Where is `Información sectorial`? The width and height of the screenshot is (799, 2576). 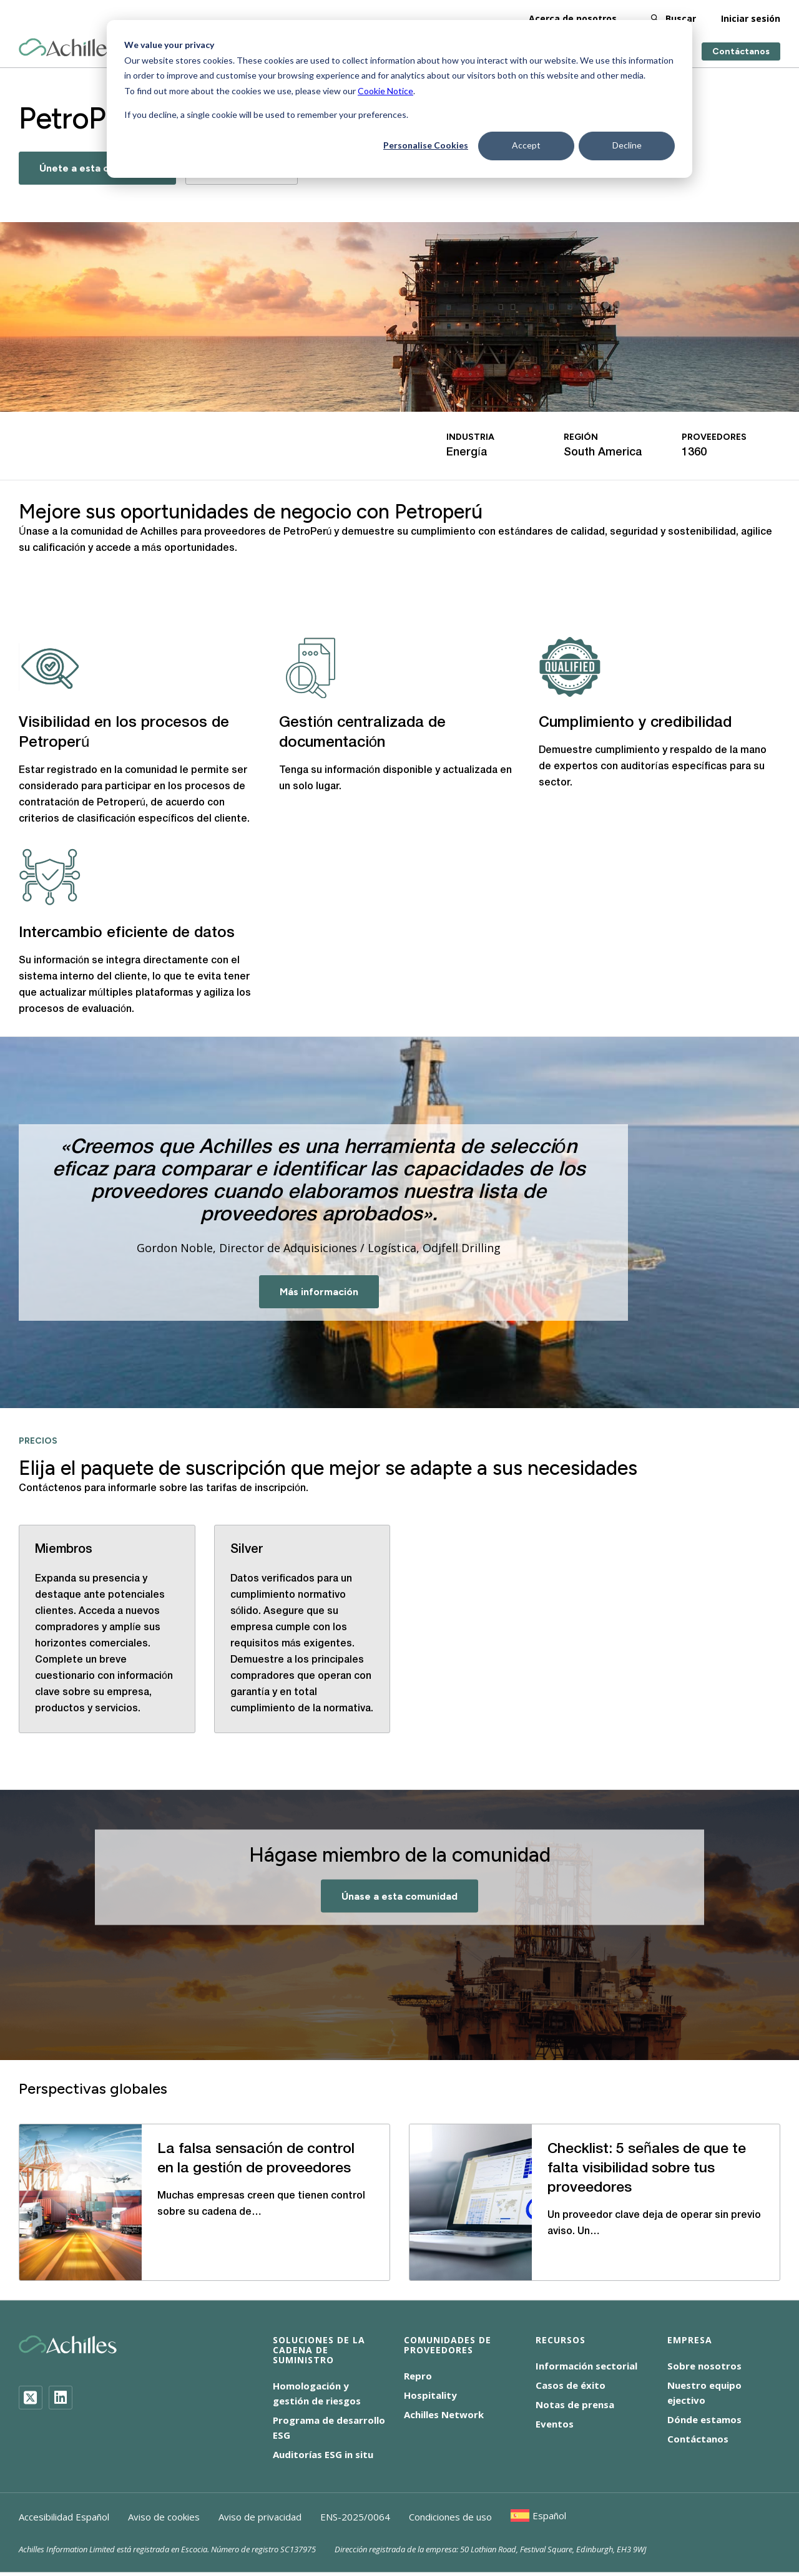
Información sectorial is located at coordinates (586, 2366).